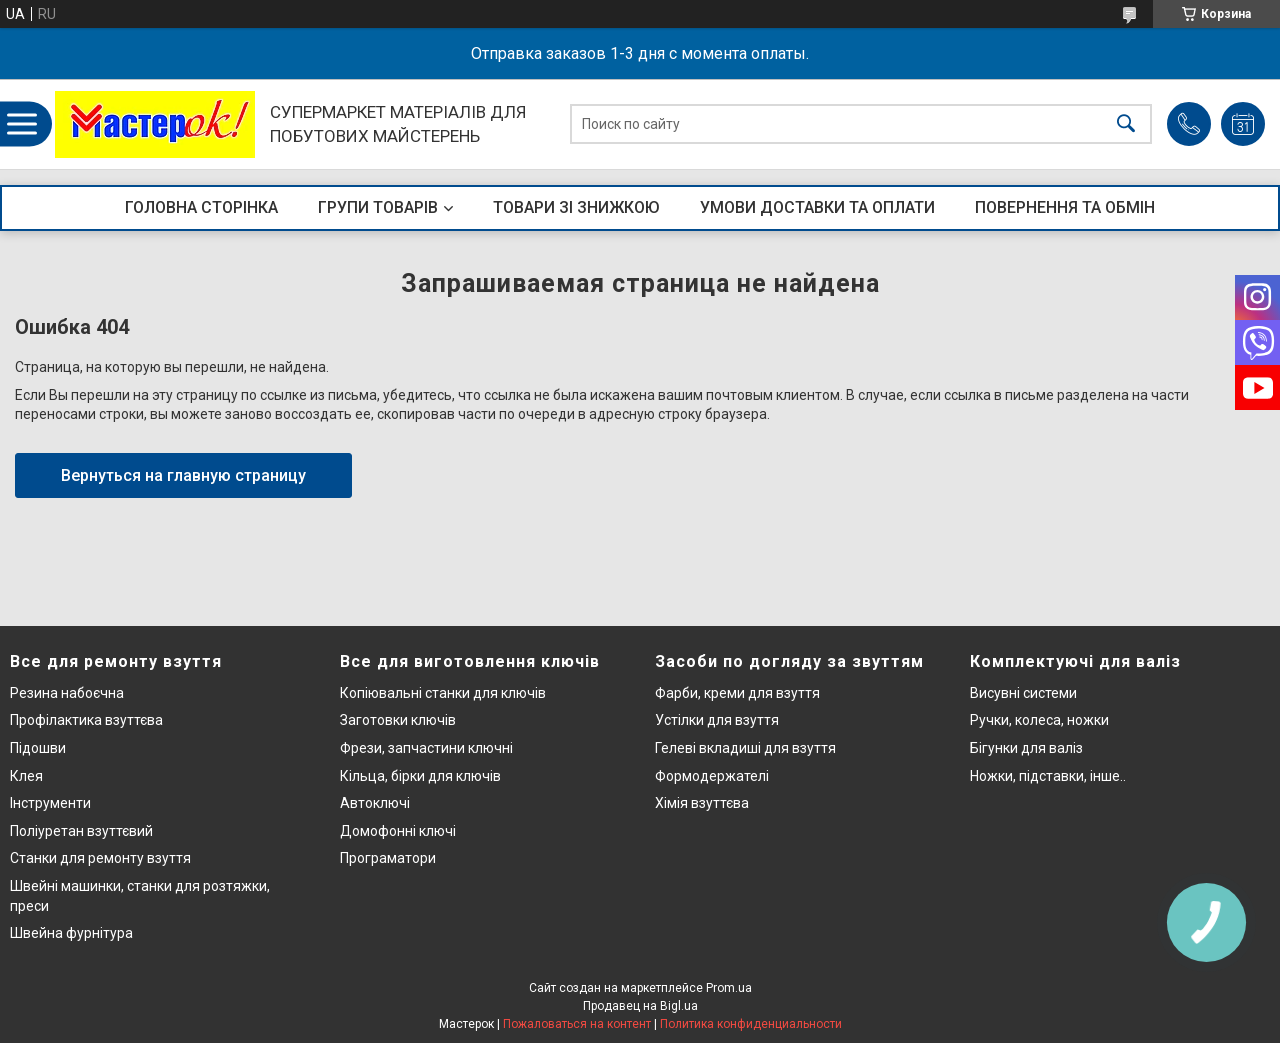 The image size is (1280, 1043). I want to click on Устілки для взуття, so click(717, 720).